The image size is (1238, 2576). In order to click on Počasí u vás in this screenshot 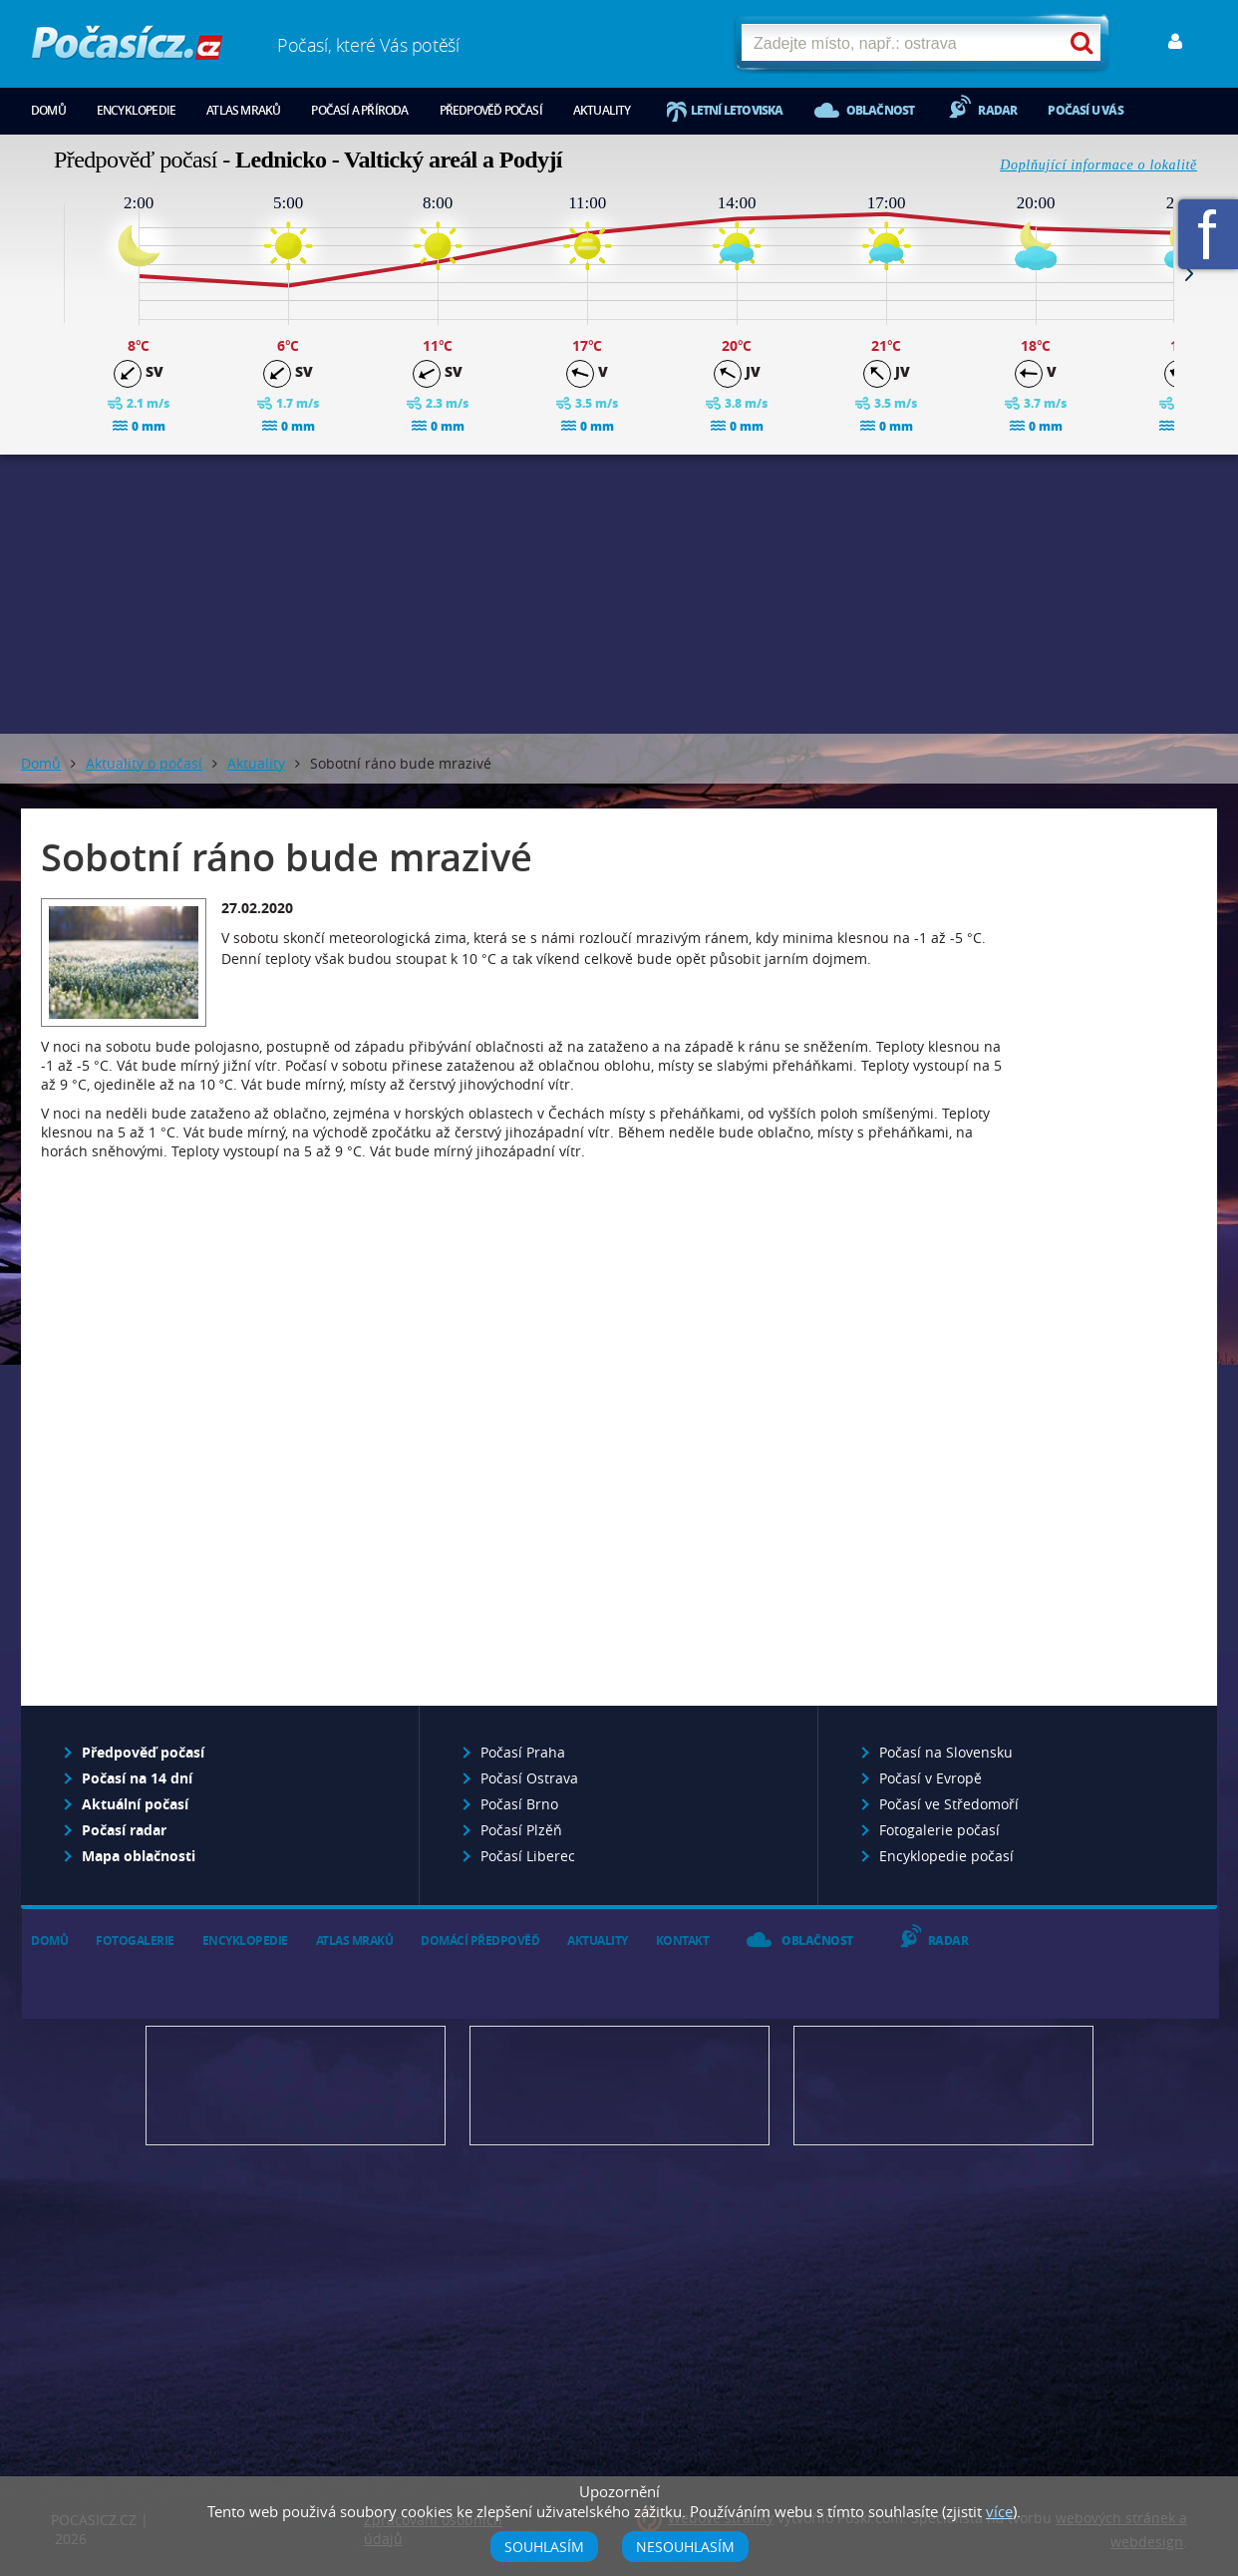, I will do `click(1085, 110)`.